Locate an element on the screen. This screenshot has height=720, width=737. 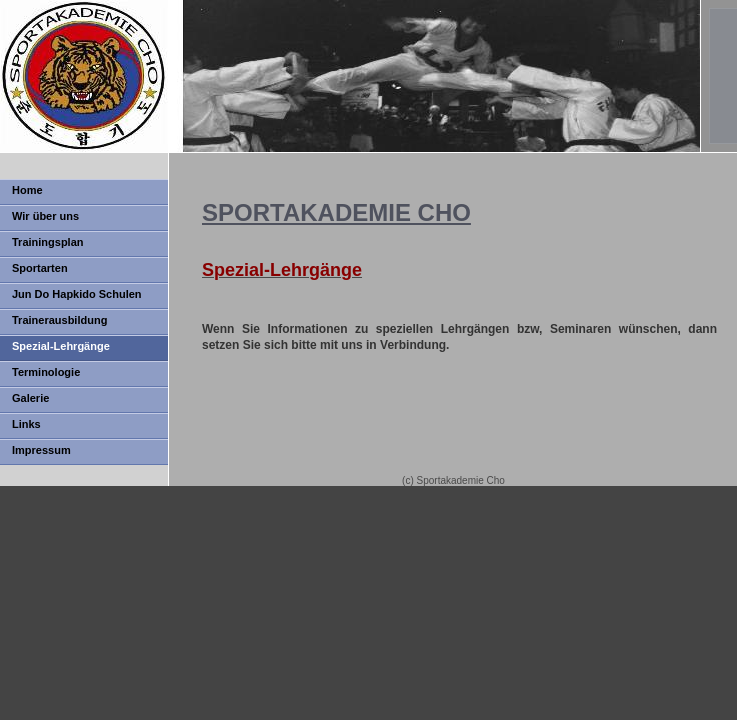
Jun Do Hapkido Schulen is located at coordinates (77, 294).